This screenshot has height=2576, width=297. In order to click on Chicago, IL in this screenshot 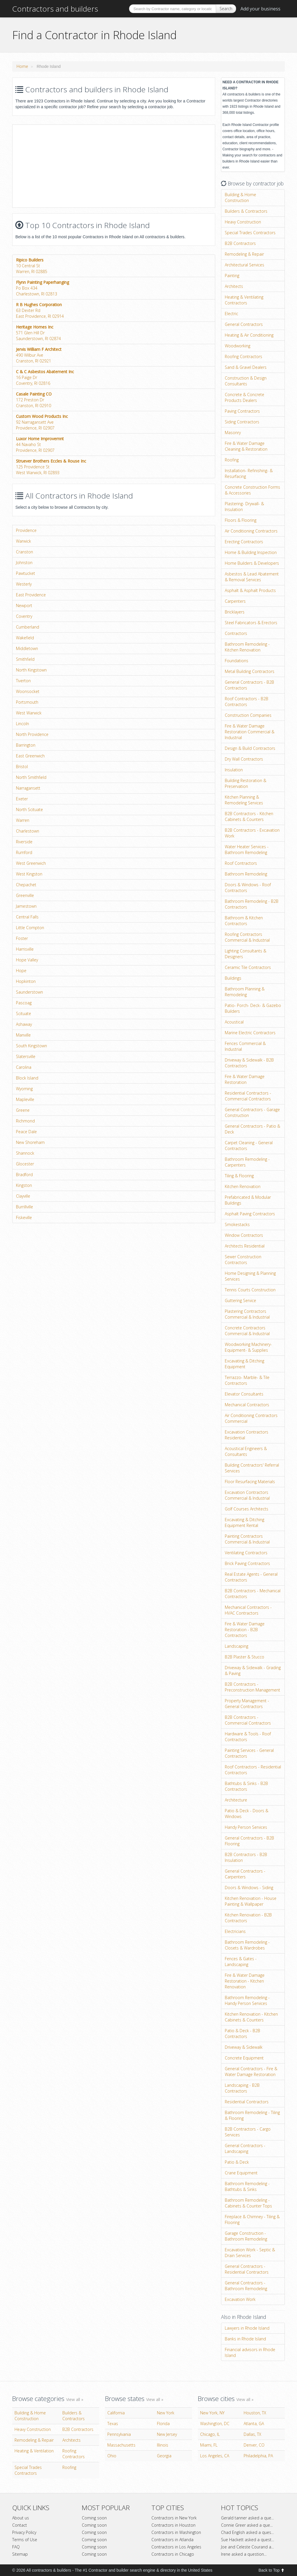, I will do `click(210, 2434)`.